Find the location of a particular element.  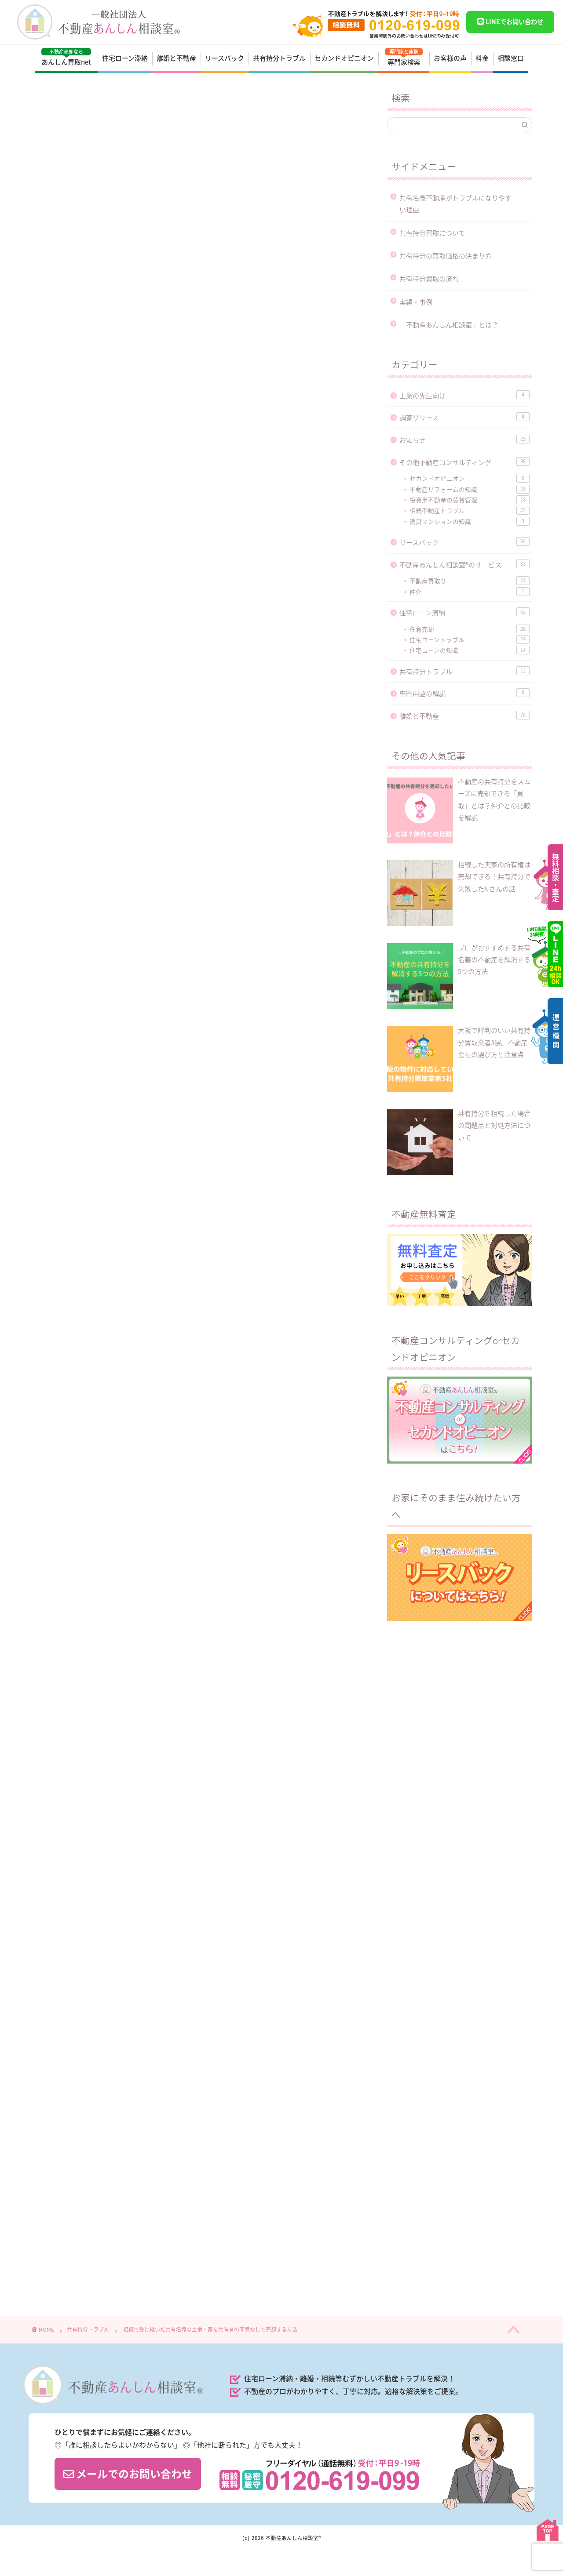

不動産コンサルタントの神田 is located at coordinates (166, 342).